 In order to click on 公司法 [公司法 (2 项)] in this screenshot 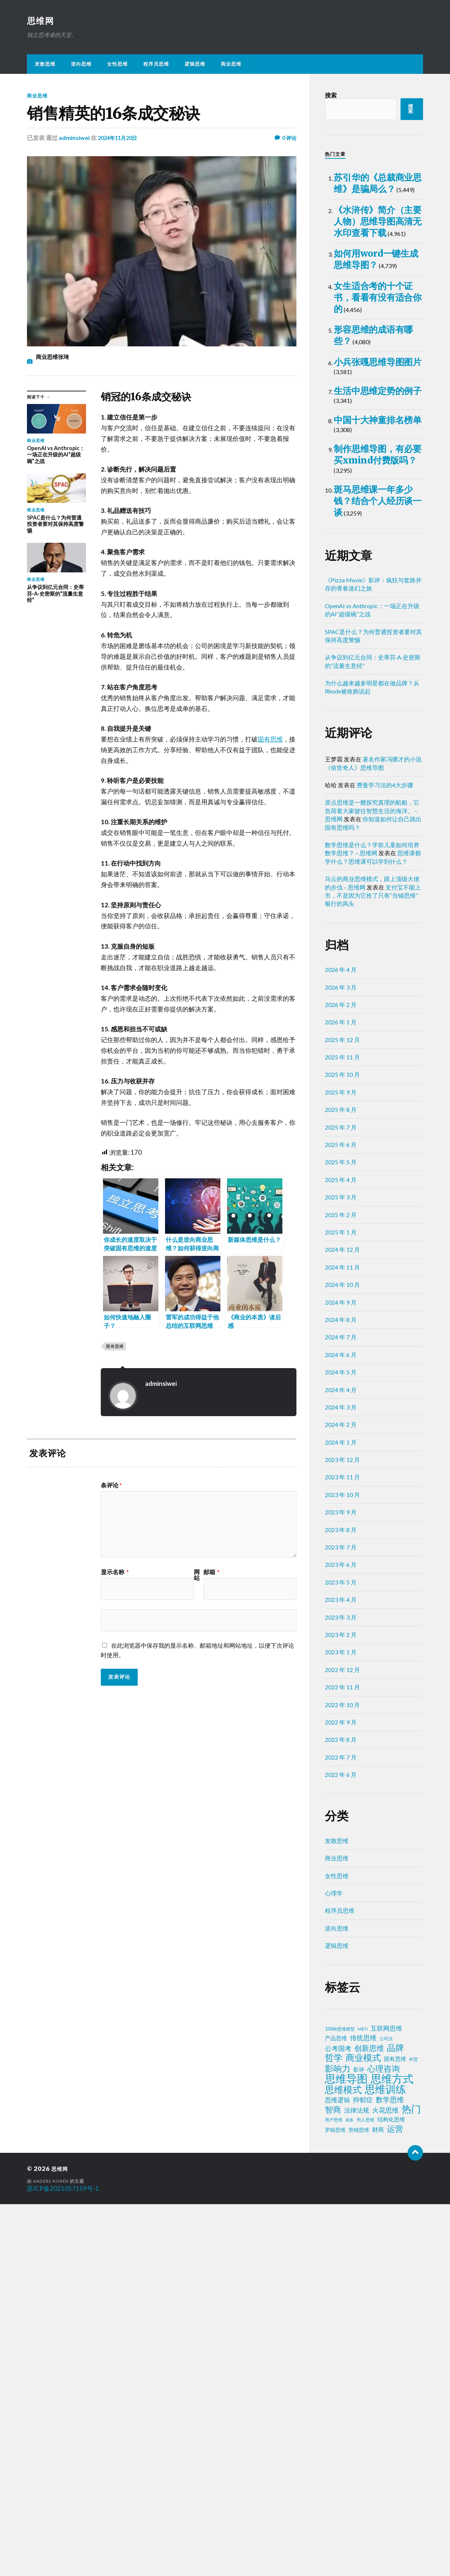, I will do `click(386, 2410)`.